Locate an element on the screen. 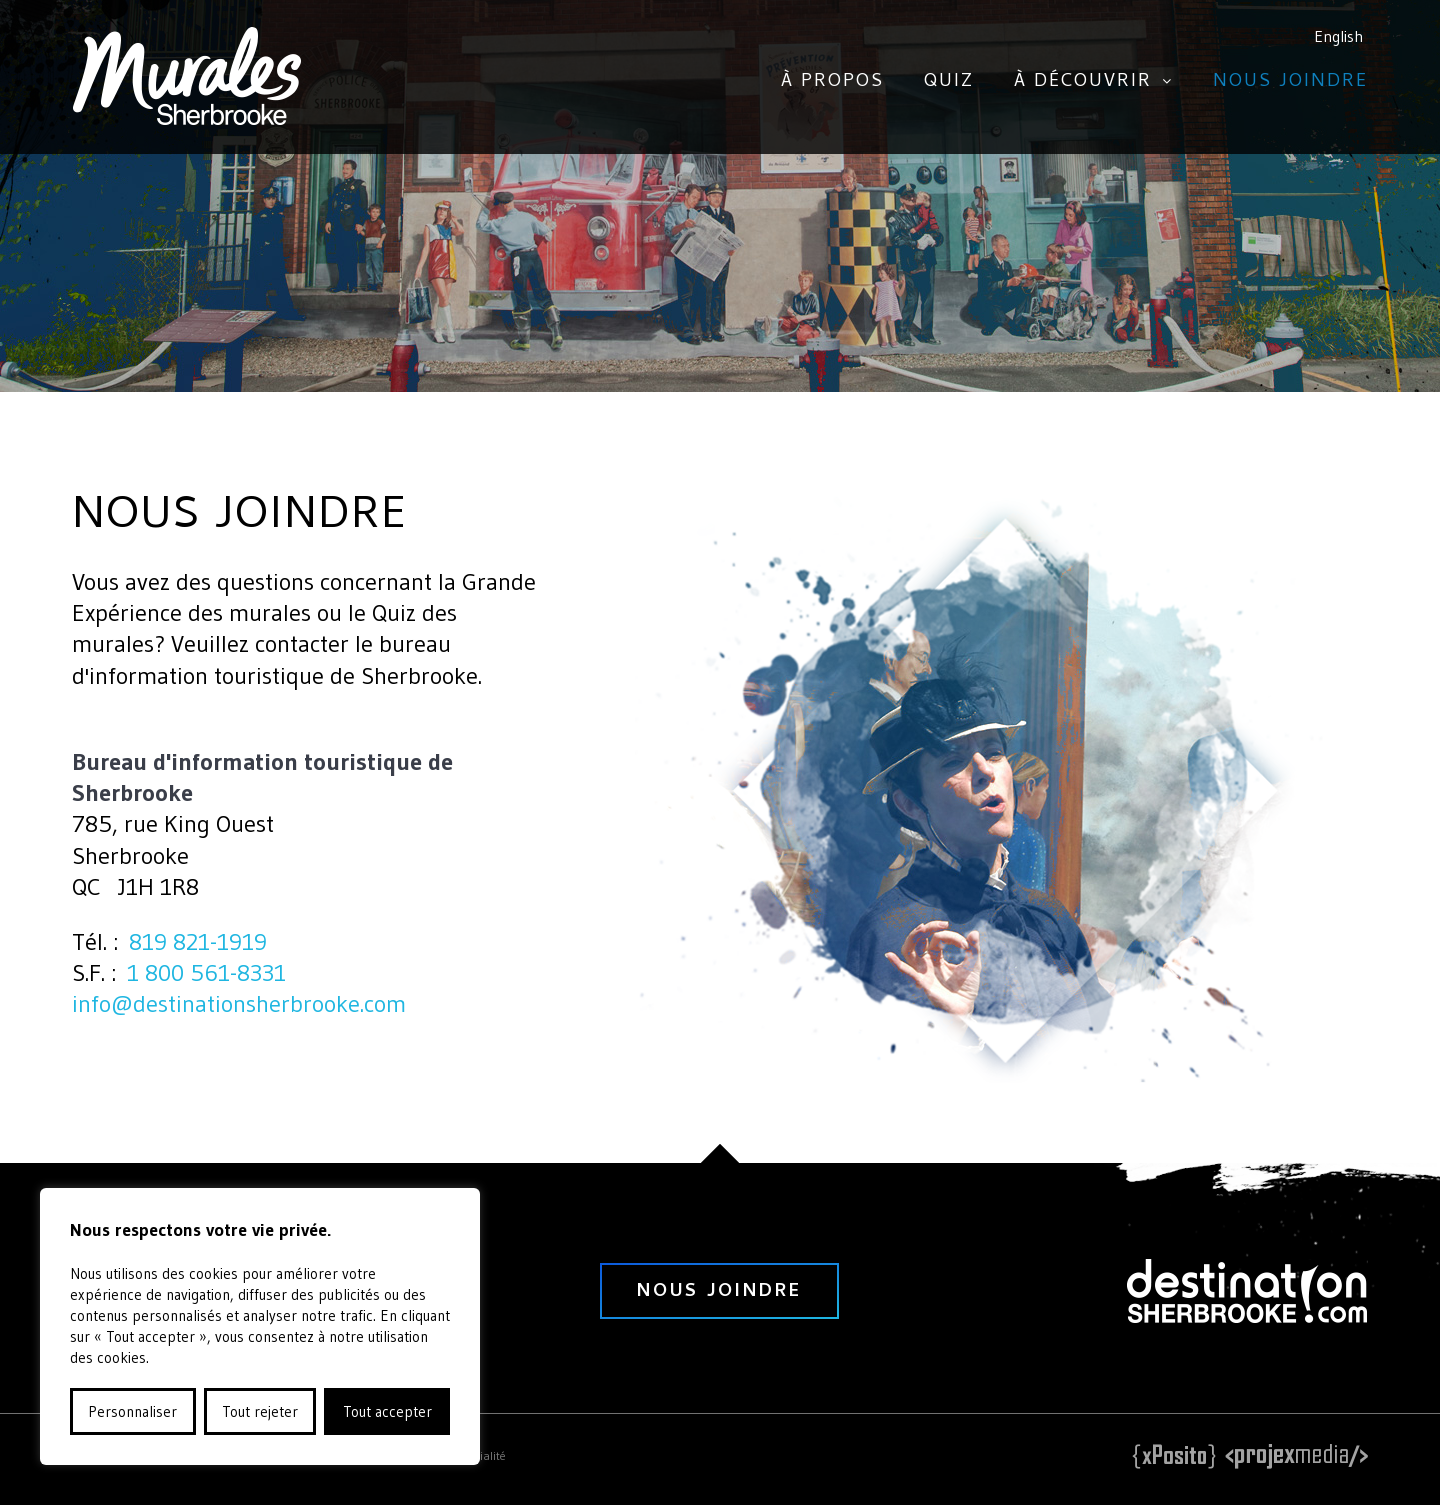  À découvrir is located at coordinates (1083, 82).